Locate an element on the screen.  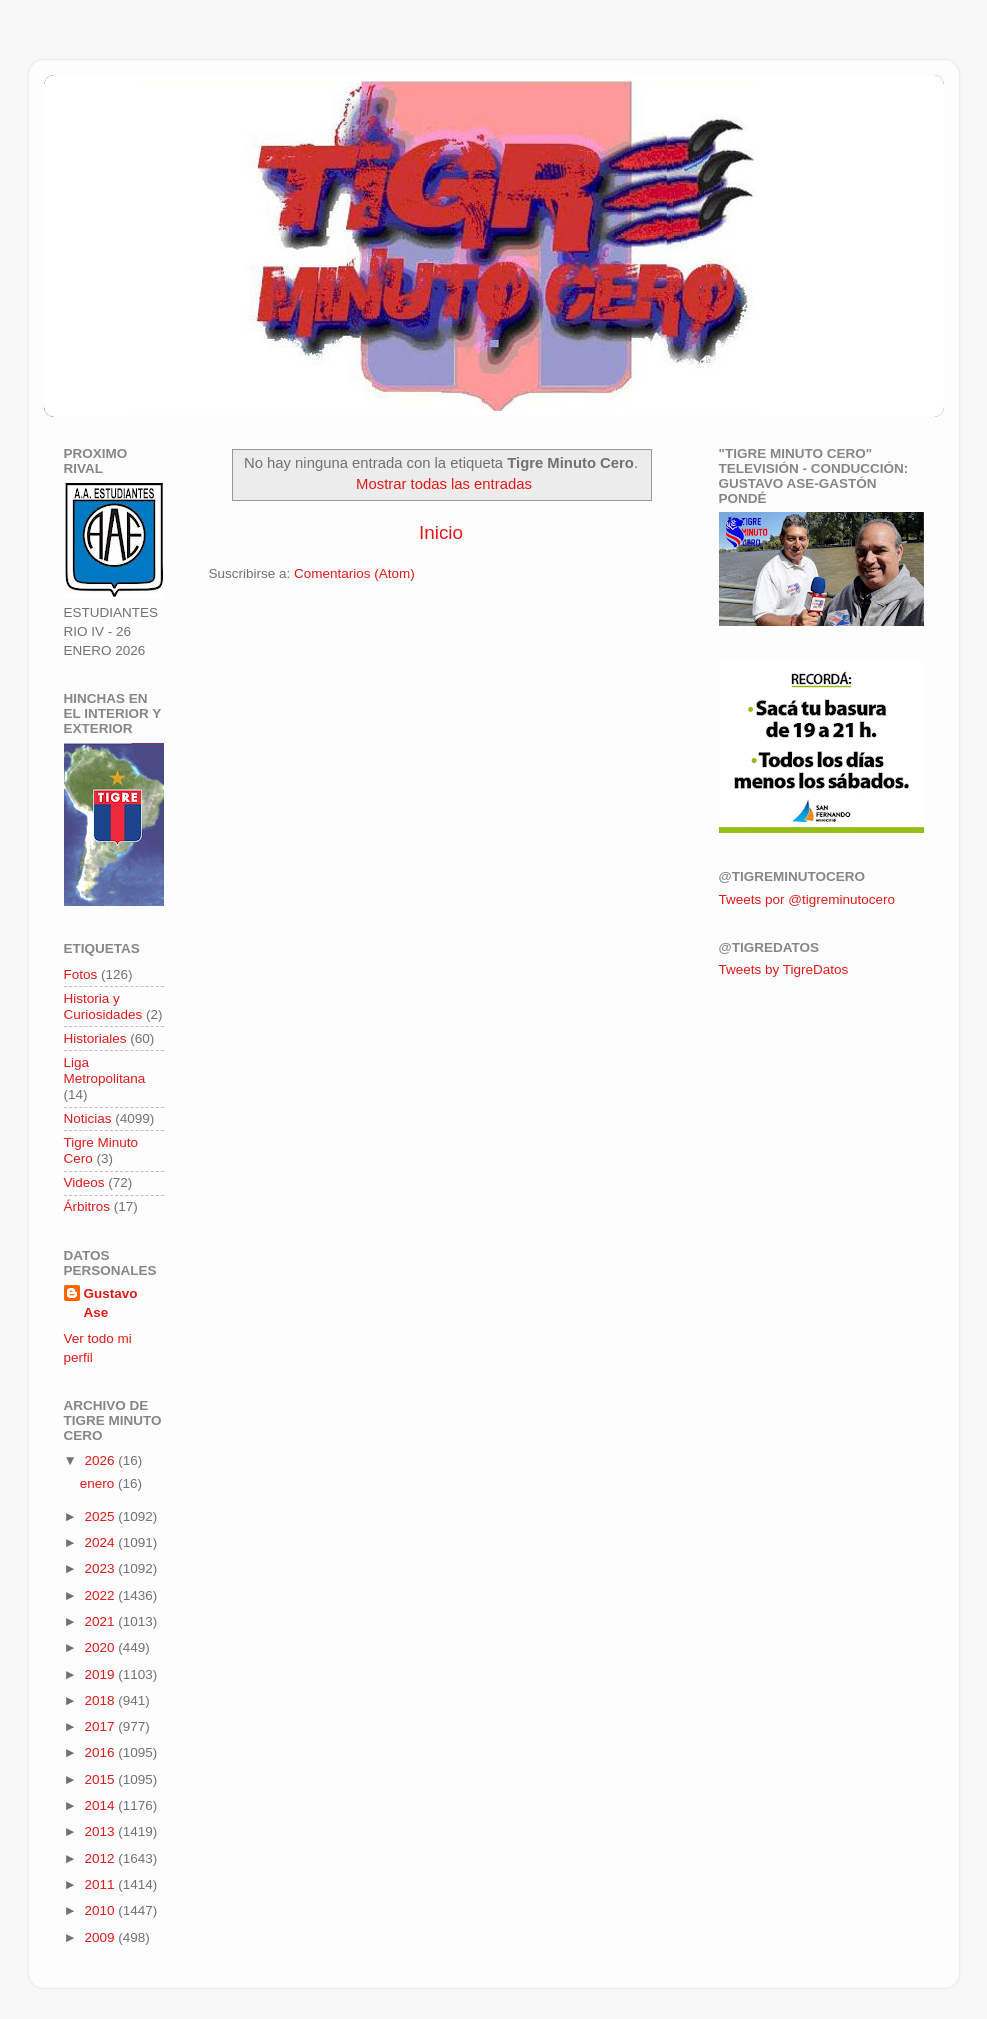
2013 is located at coordinates (101, 1831).